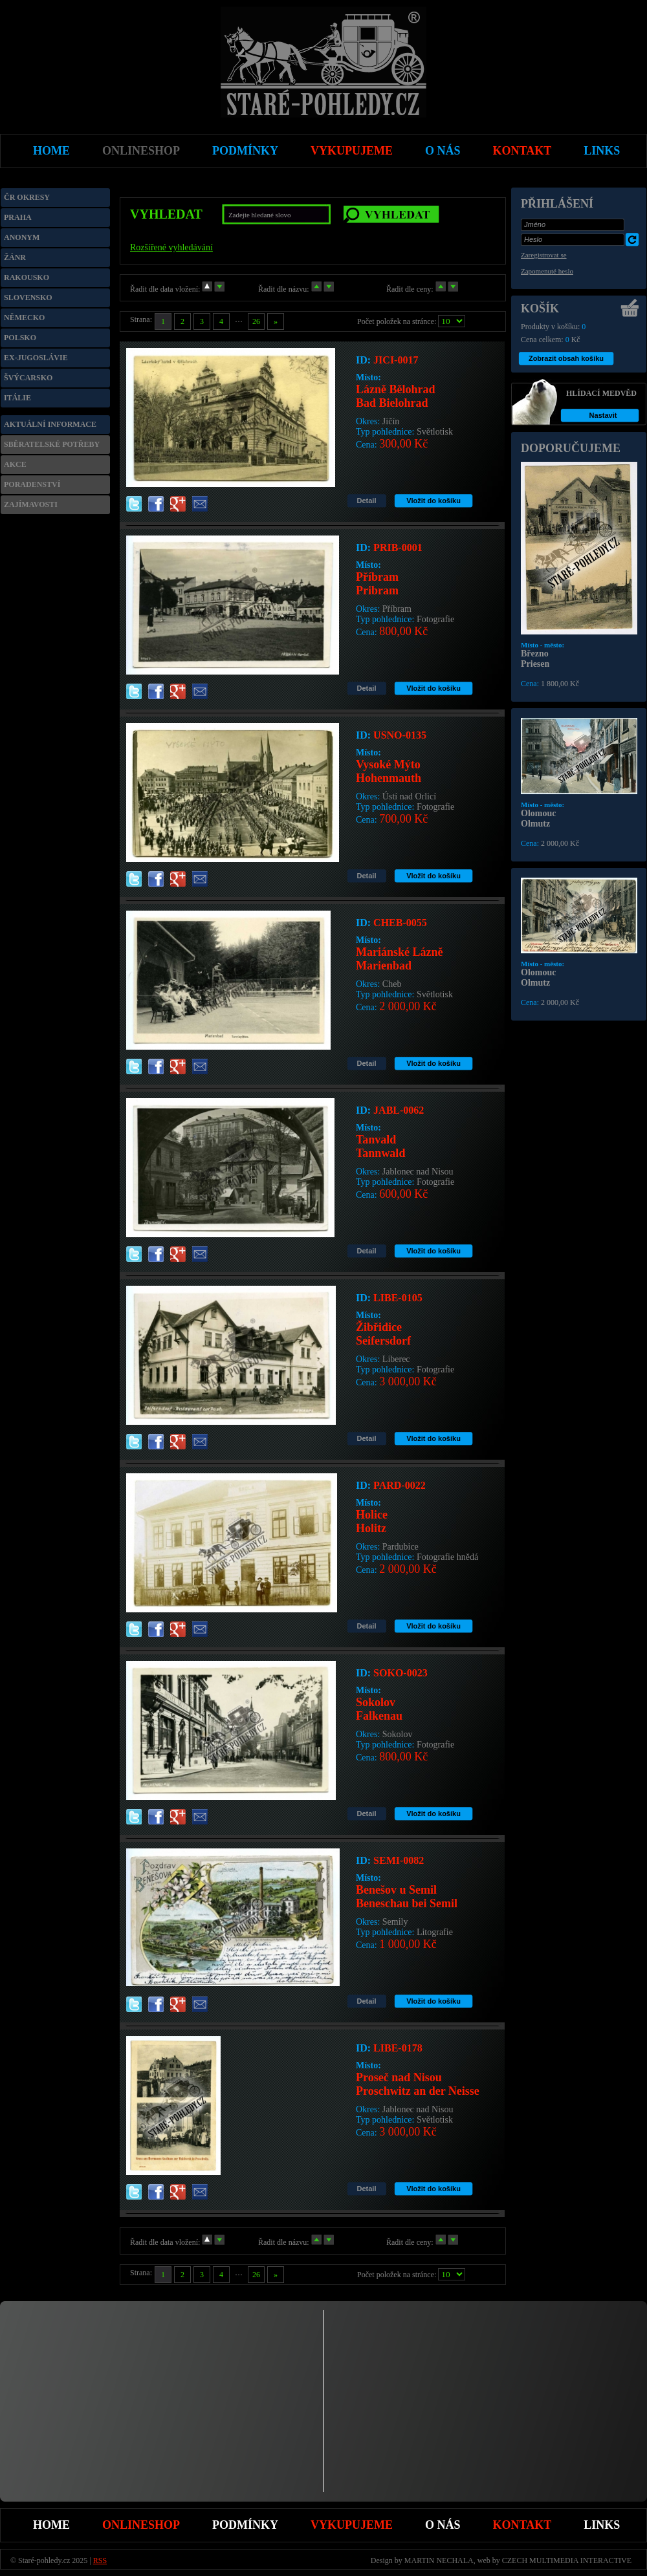 The height and width of the screenshot is (2576, 647). What do you see at coordinates (547, 271) in the screenshot?
I see `Zapomenuté heslo` at bounding box center [547, 271].